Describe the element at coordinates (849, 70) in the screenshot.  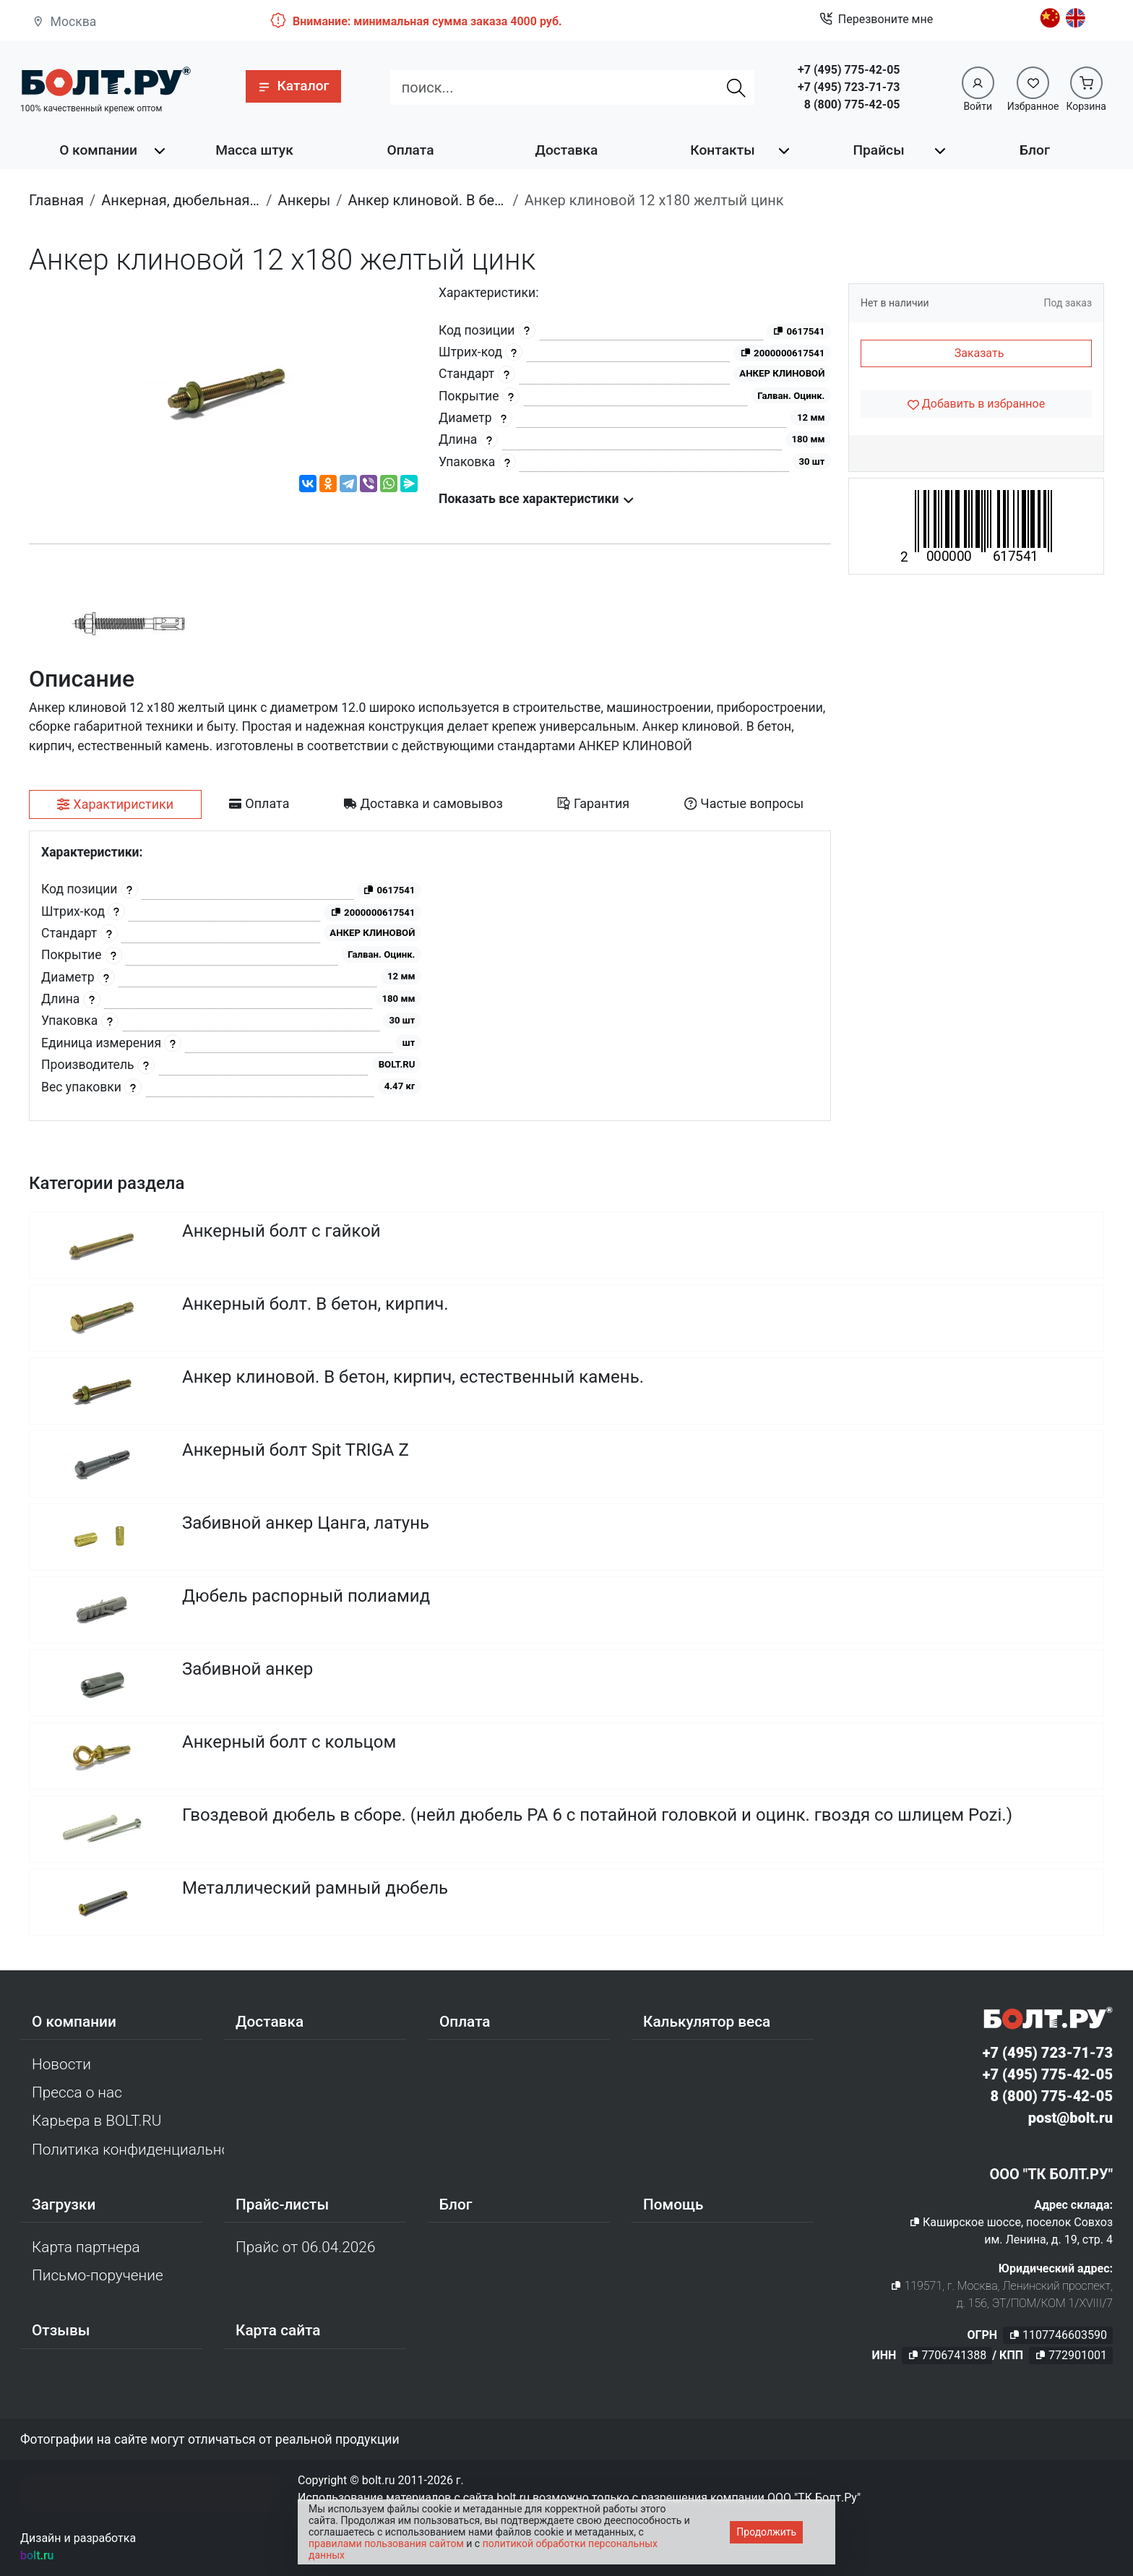
I see `+7 (495) 775-42-05` at that location.